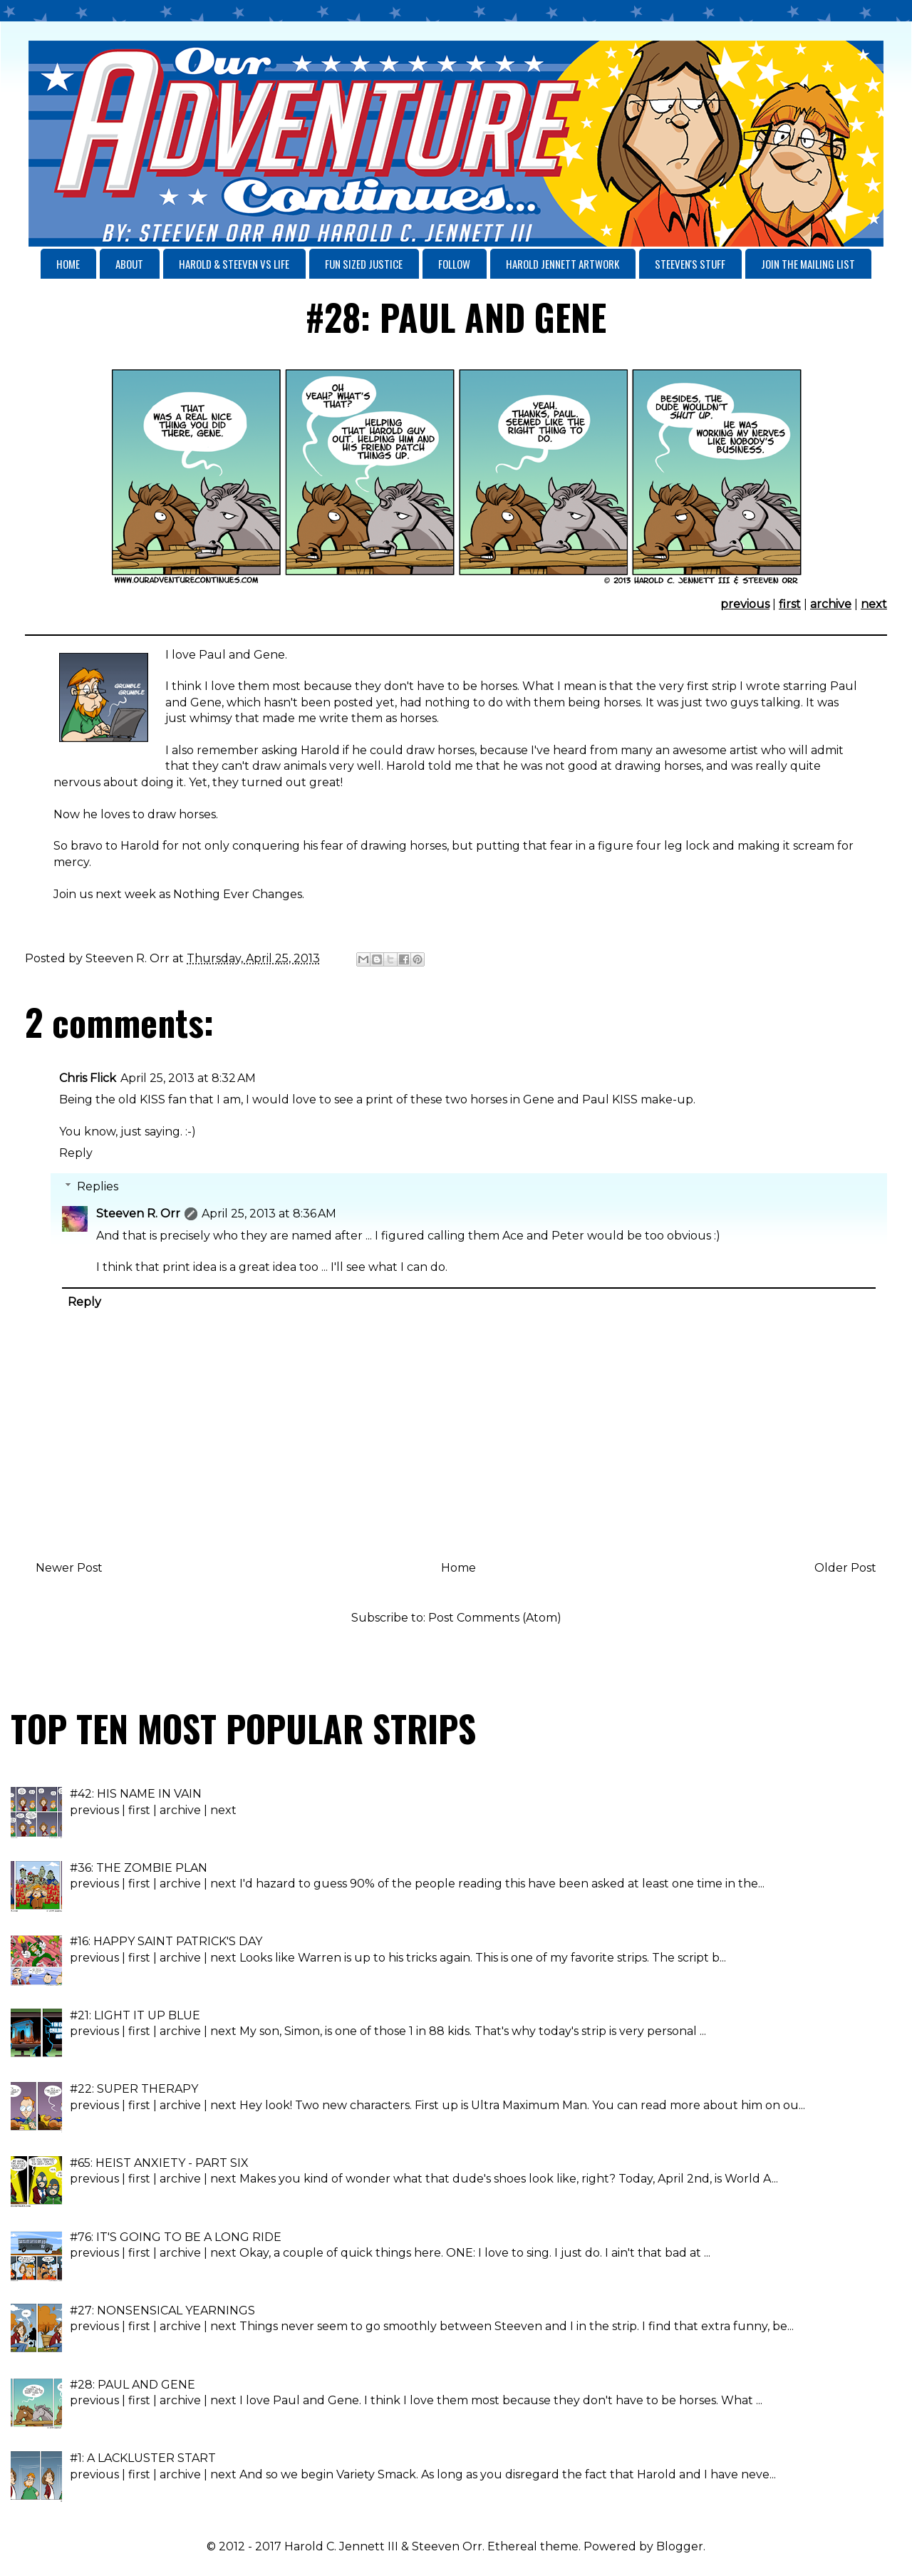 This screenshot has width=912, height=2576. Describe the element at coordinates (134, 2089) in the screenshot. I see `#22: SUPER THERAPY` at that location.